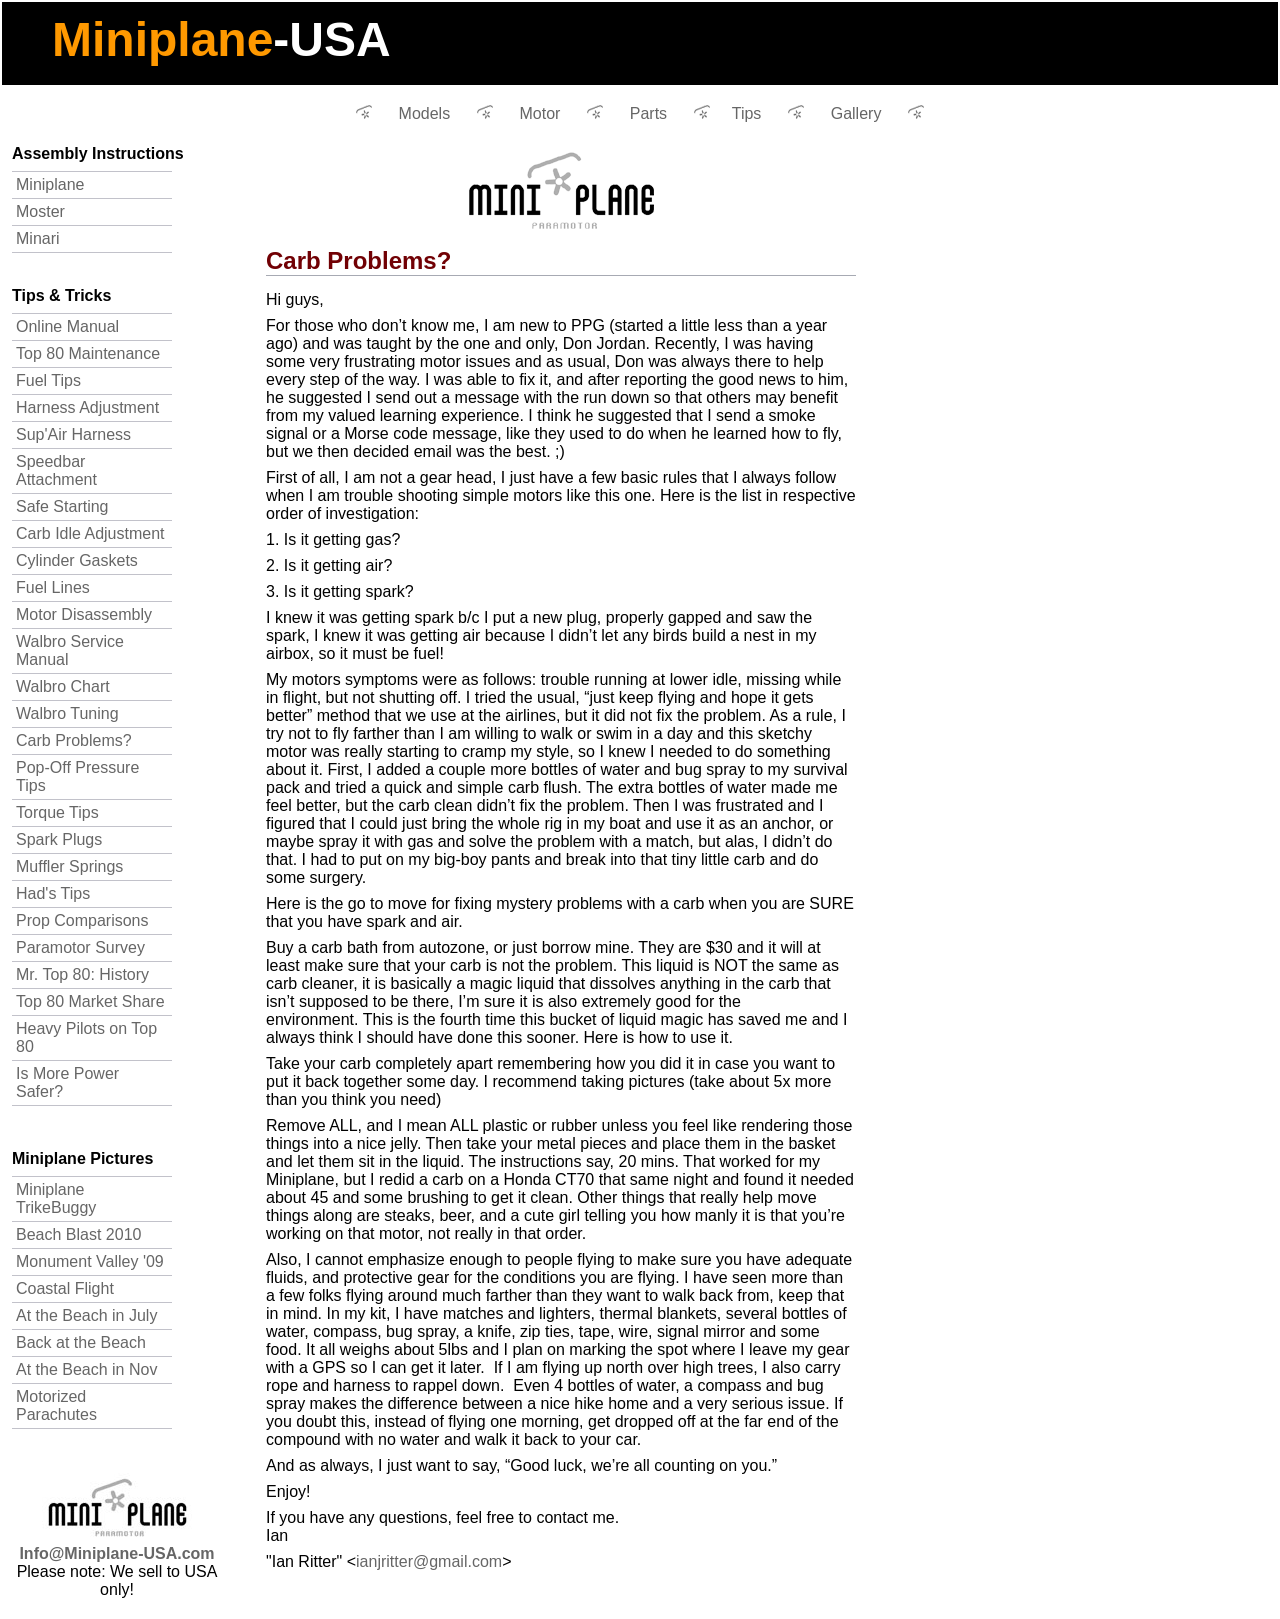 The image size is (1280, 1619). I want to click on Walbro Tuning, so click(67, 713).